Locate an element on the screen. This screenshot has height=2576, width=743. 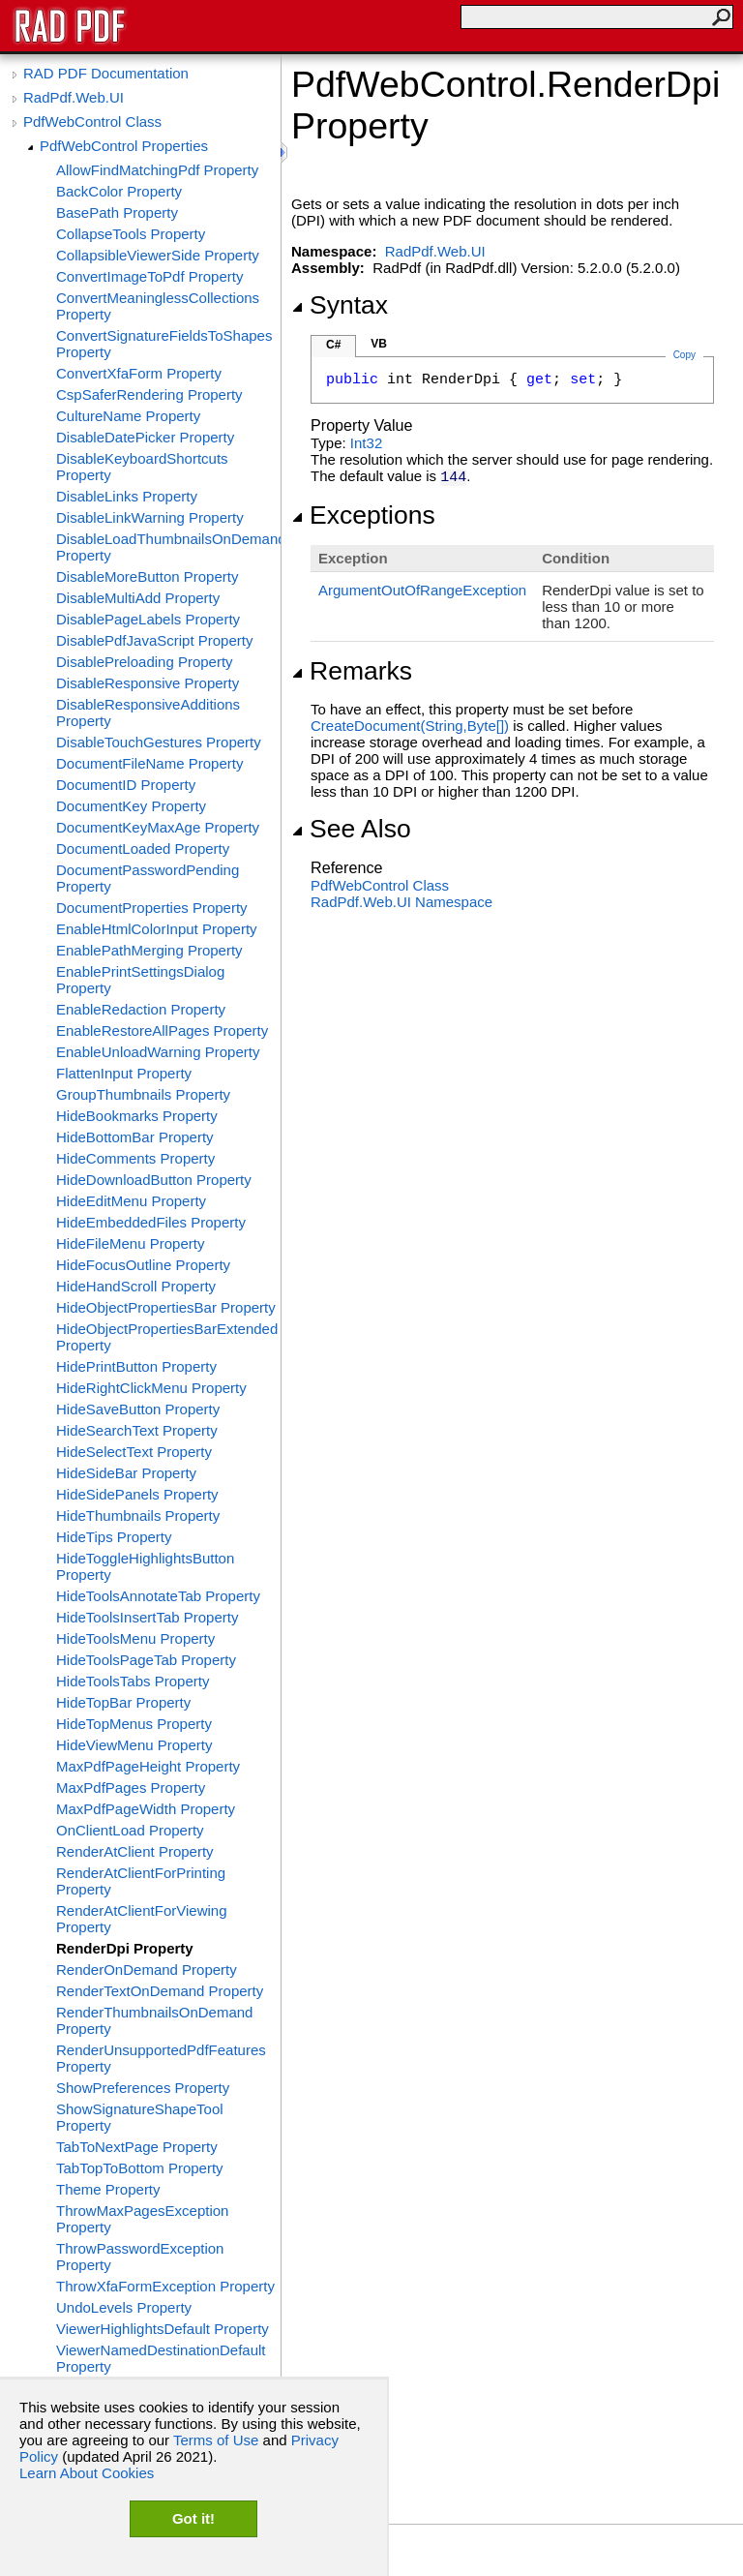
HideHandScroll Property is located at coordinates (136, 1286).